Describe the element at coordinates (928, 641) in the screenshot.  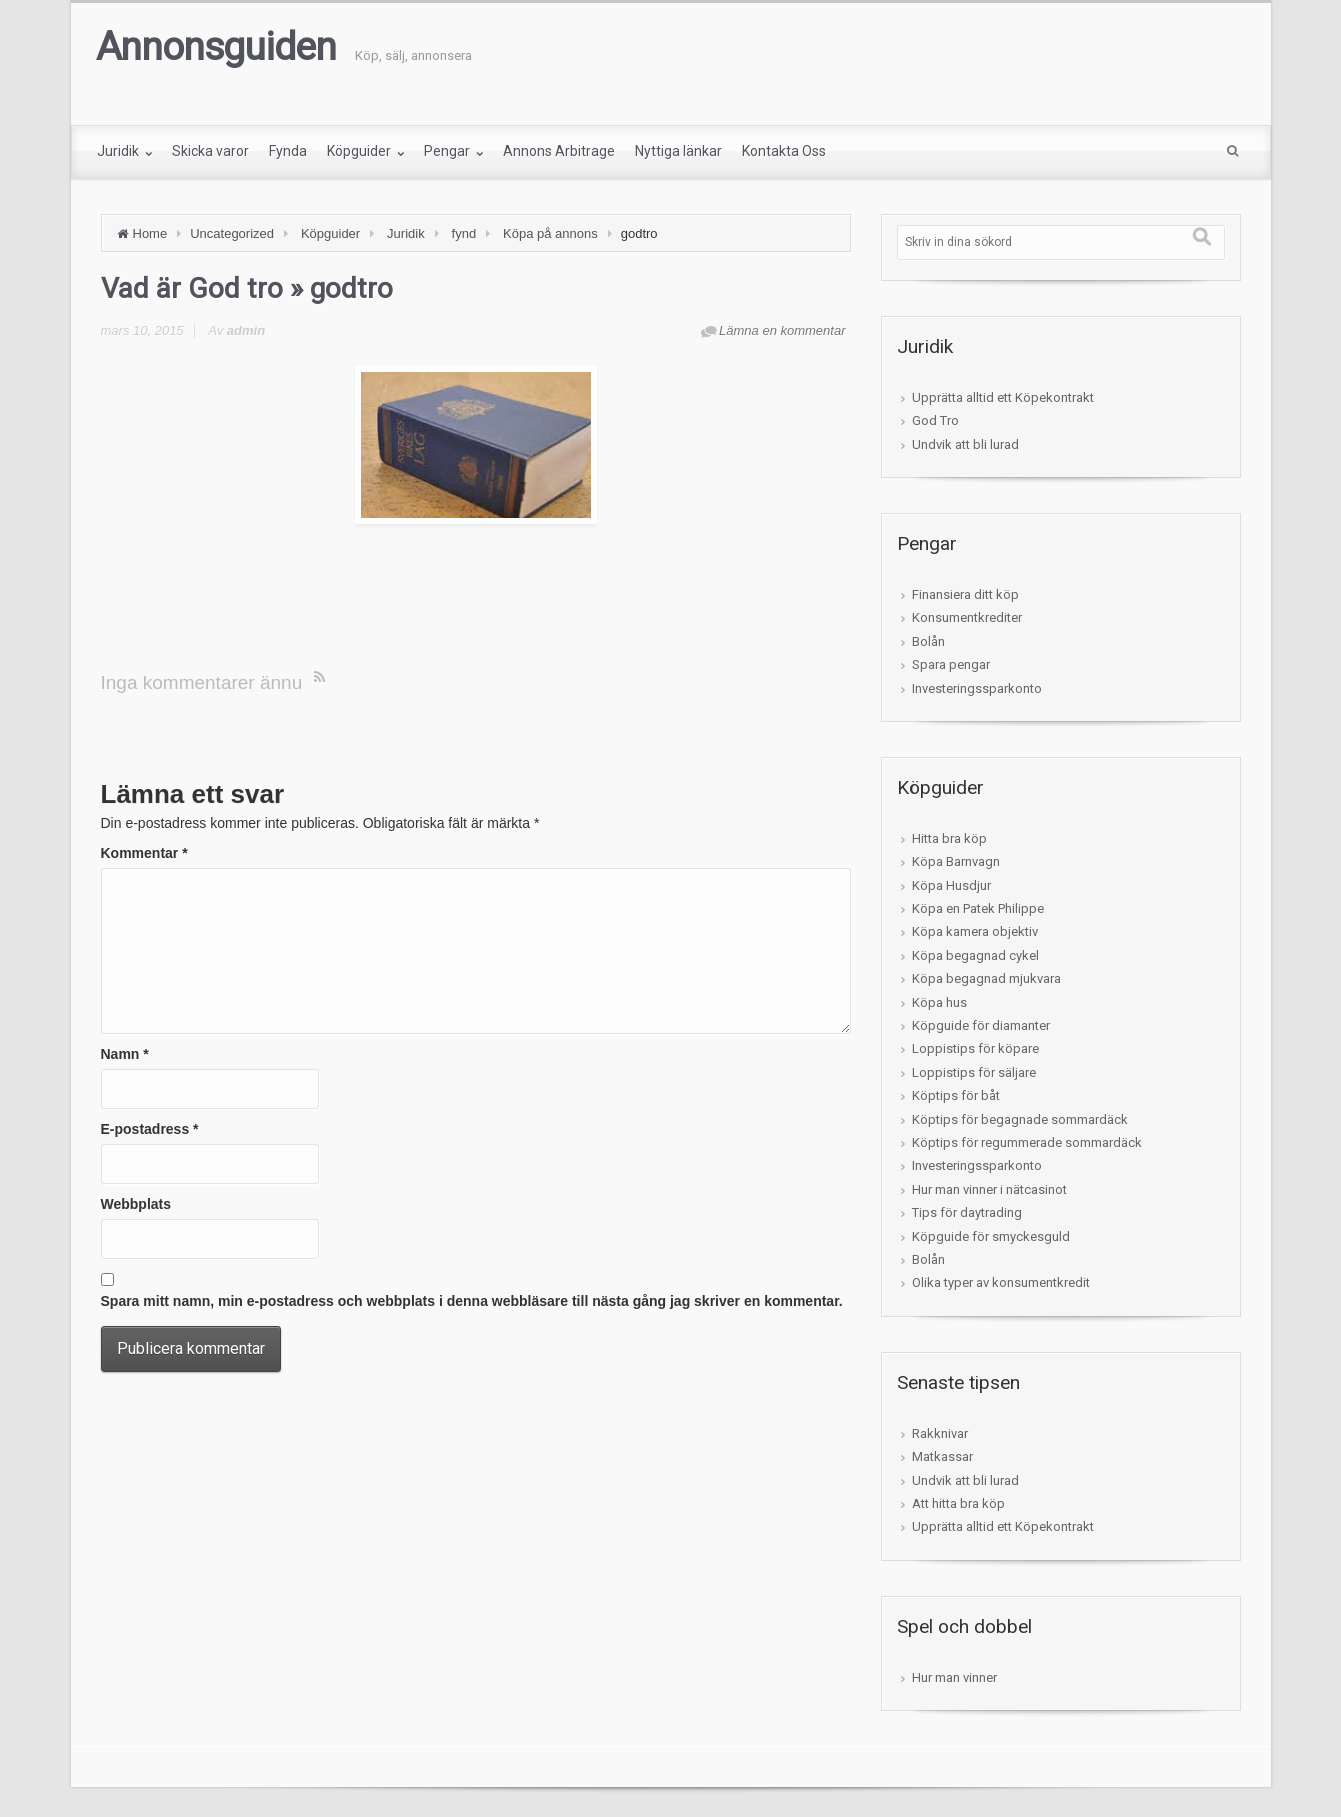
I see `Bolån` at that location.